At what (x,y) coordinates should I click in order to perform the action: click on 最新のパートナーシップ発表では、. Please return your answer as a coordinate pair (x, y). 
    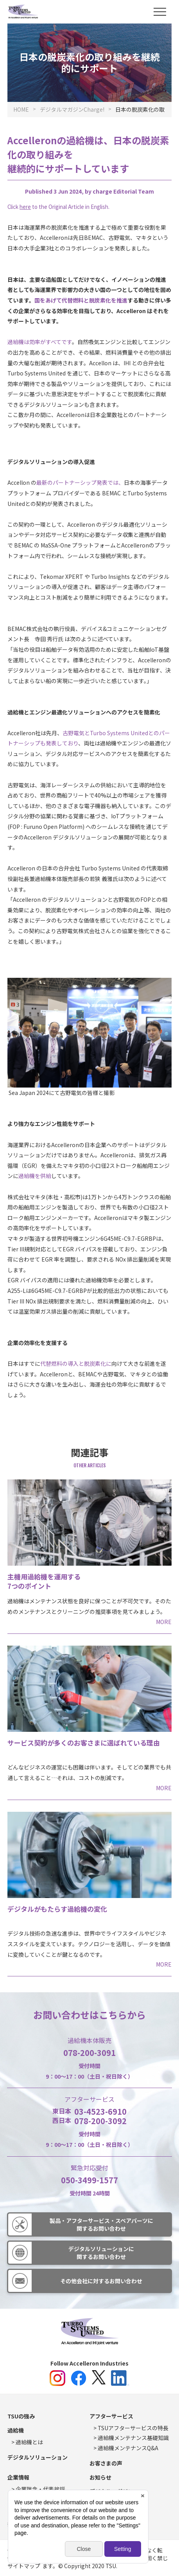
    Looking at the image, I should click on (80, 482).